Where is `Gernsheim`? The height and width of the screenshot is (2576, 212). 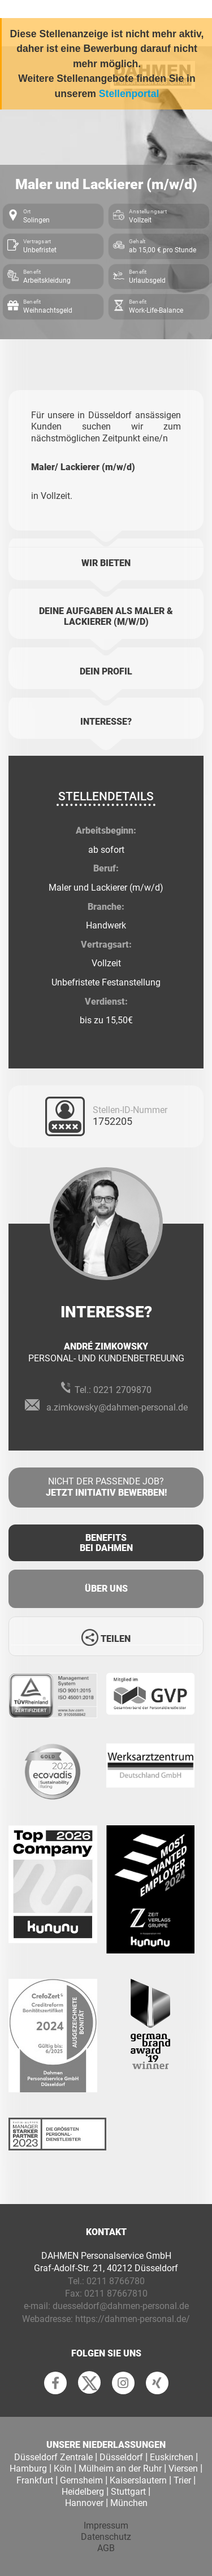 Gernsheim is located at coordinates (81, 2480).